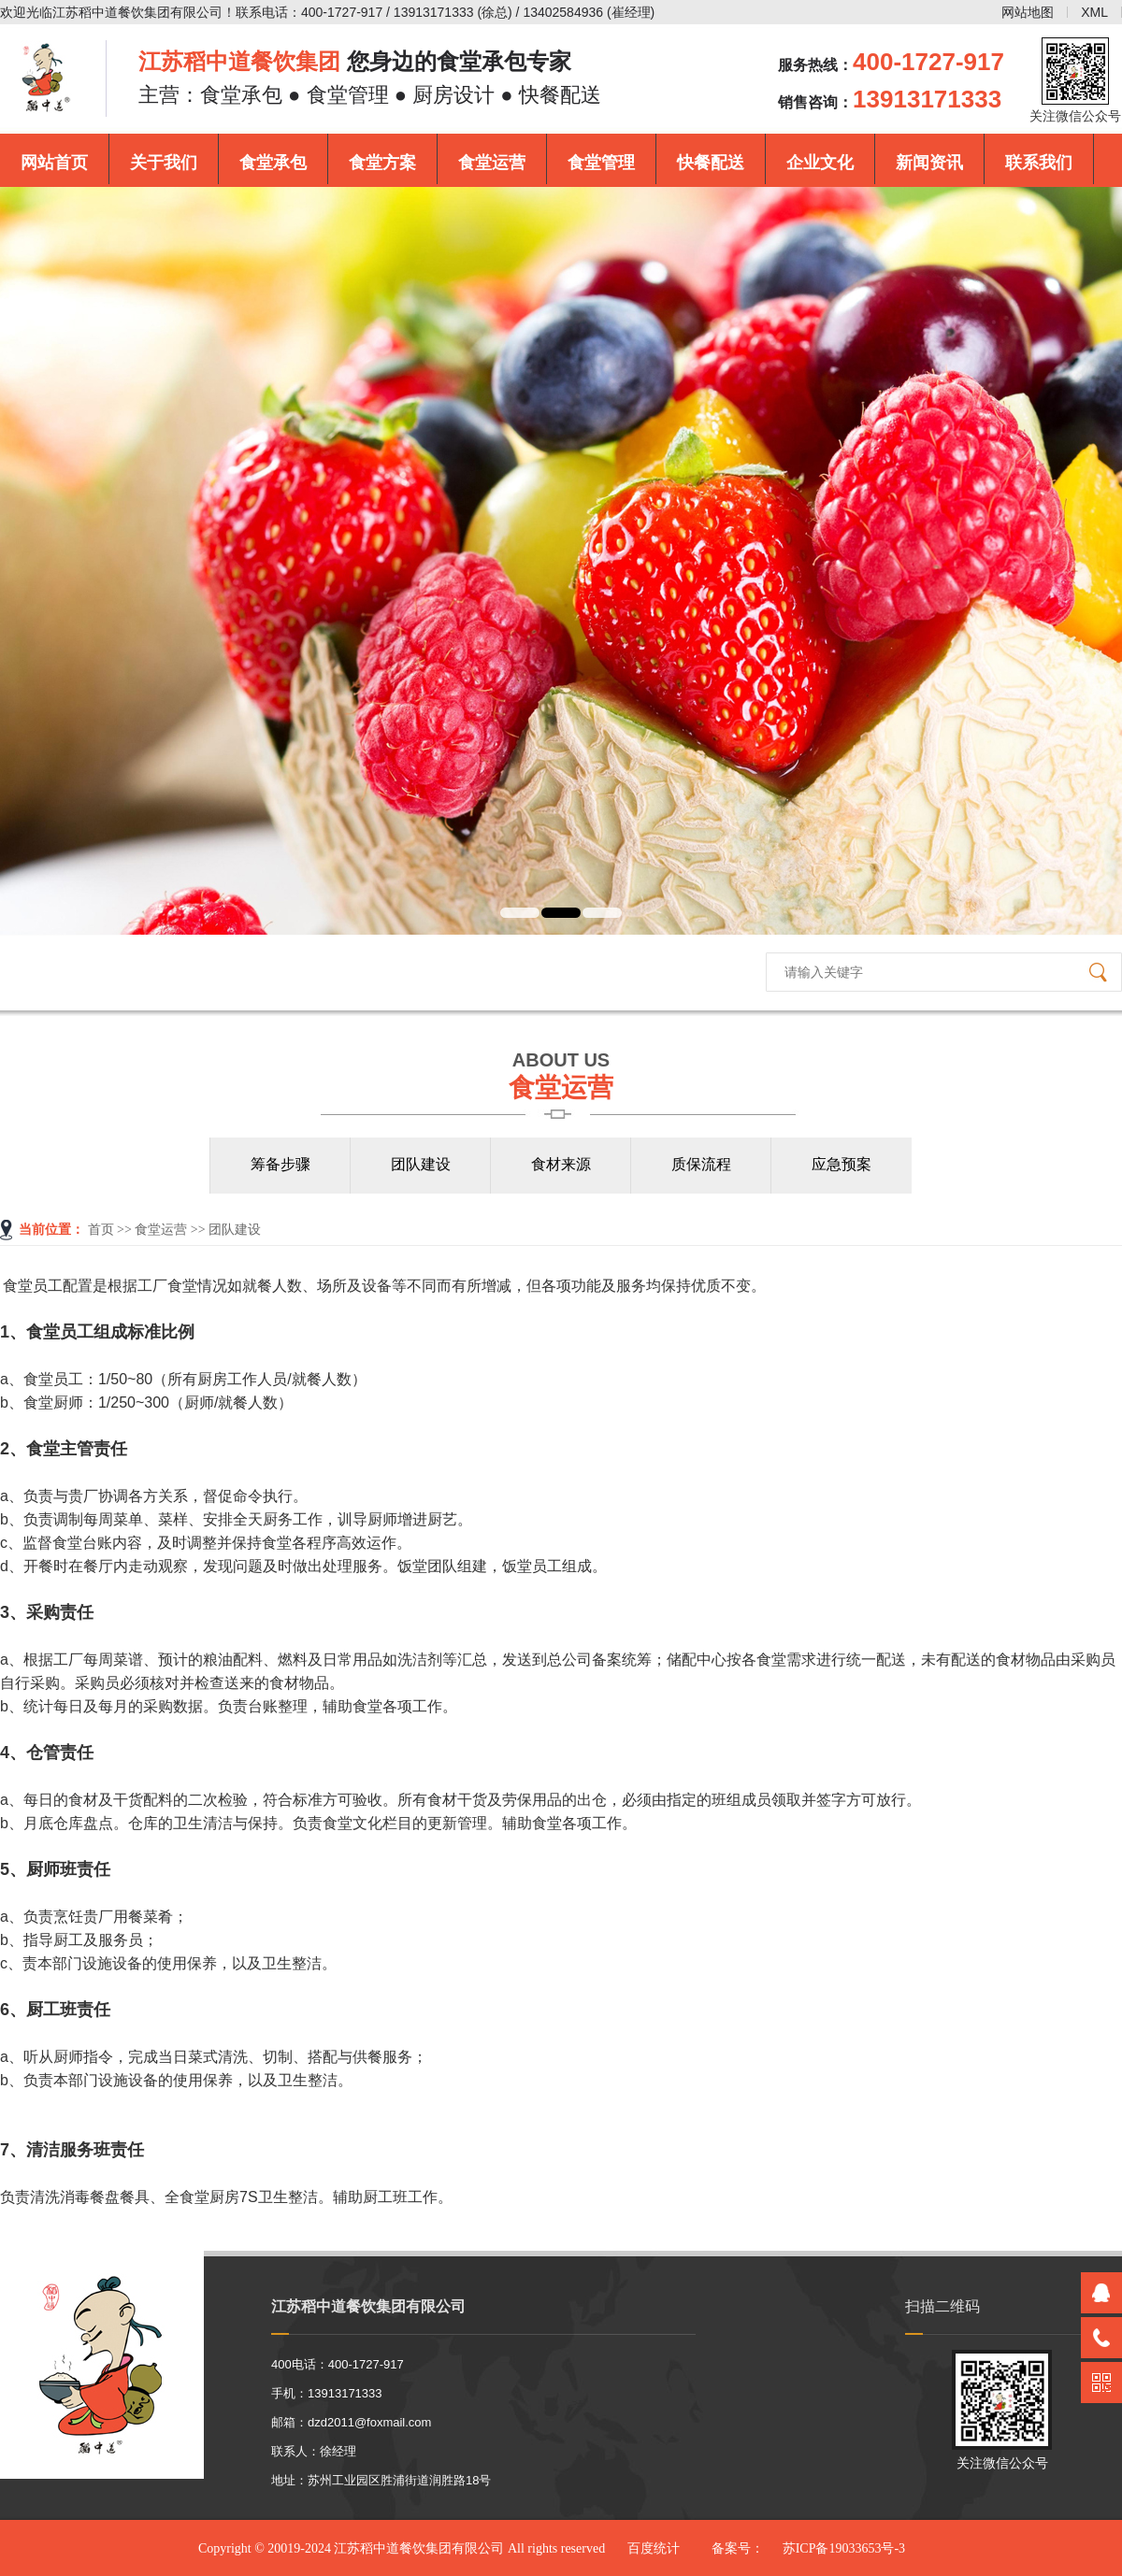 The width and height of the screenshot is (1122, 2576). I want to click on 食堂运营, so click(491, 162).